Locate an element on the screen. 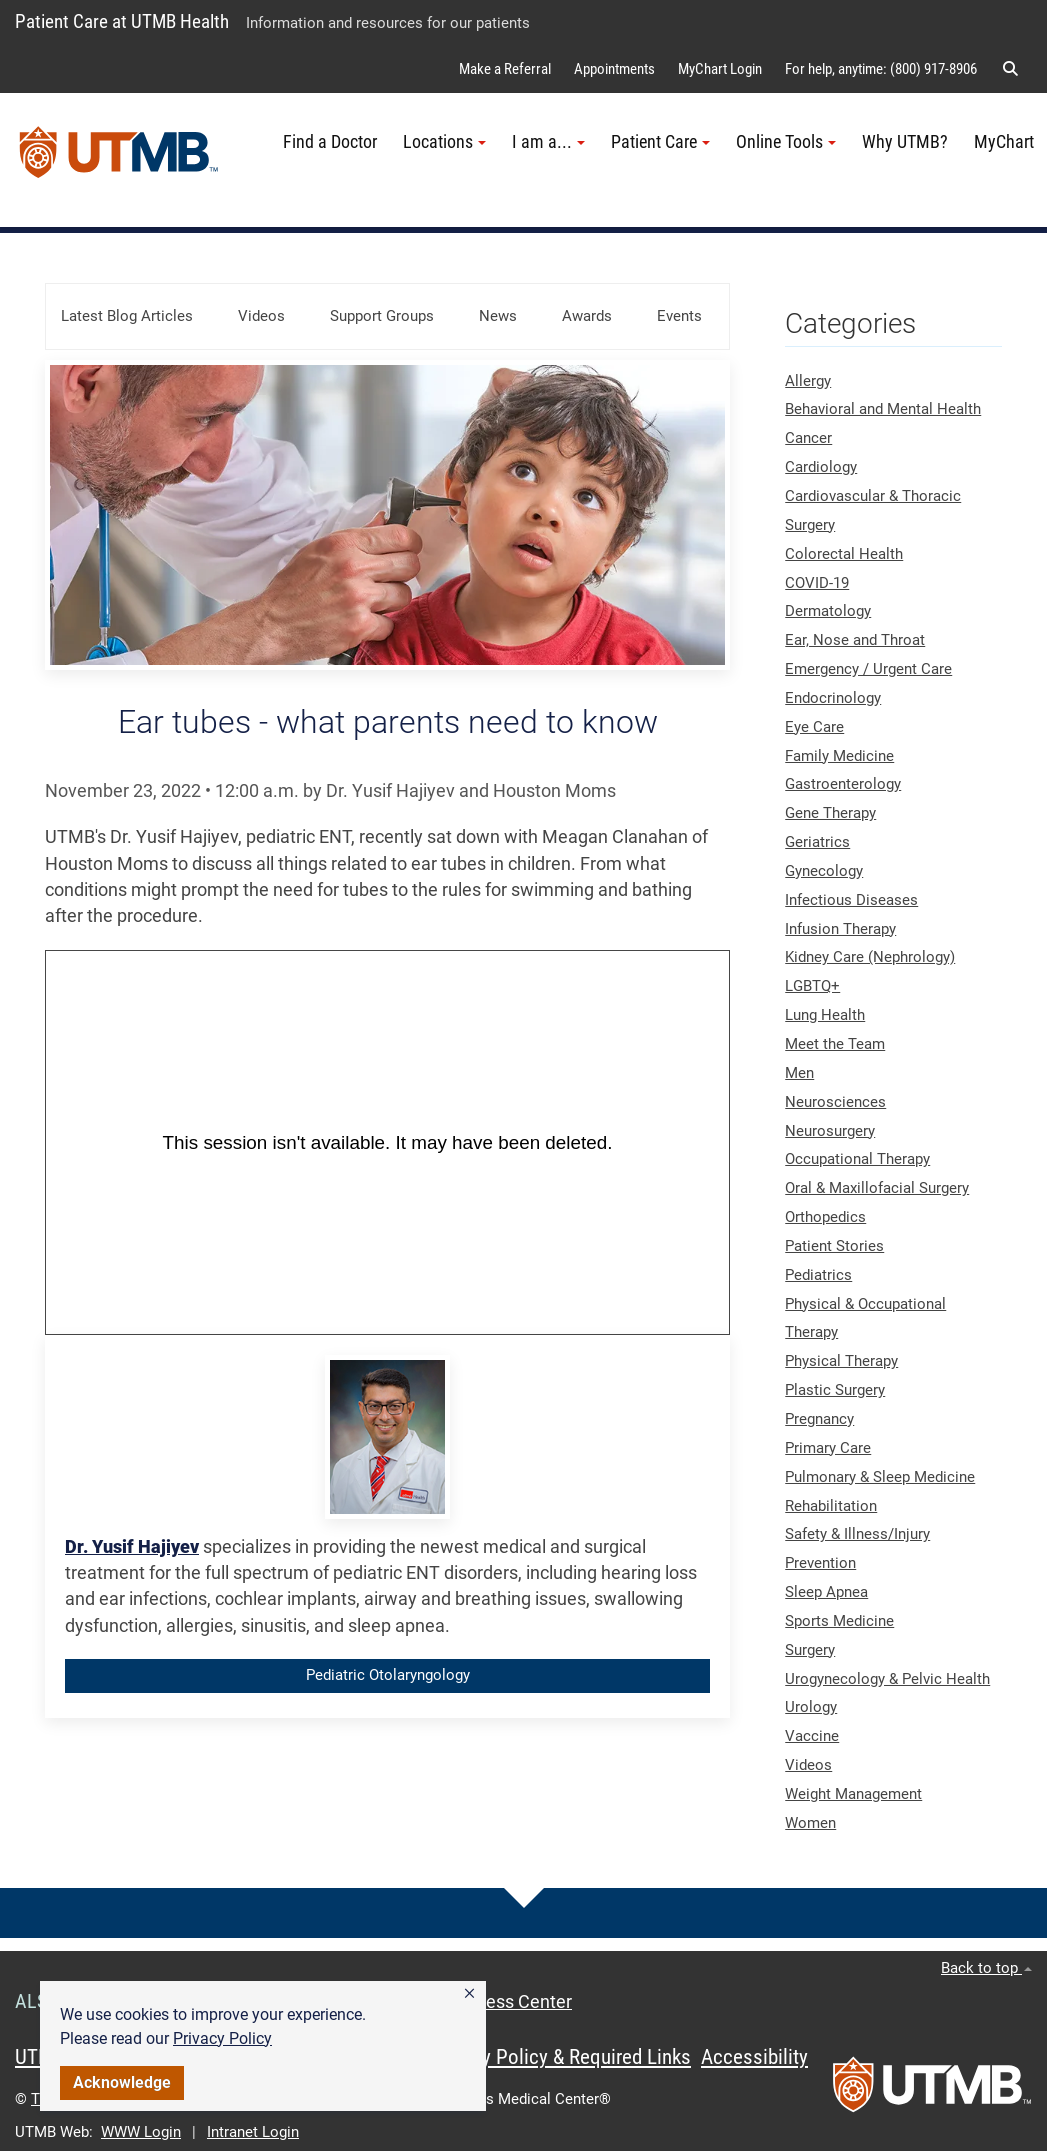 The height and width of the screenshot is (2151, 1047). Accessibility is located at coordinates (754, 2057).